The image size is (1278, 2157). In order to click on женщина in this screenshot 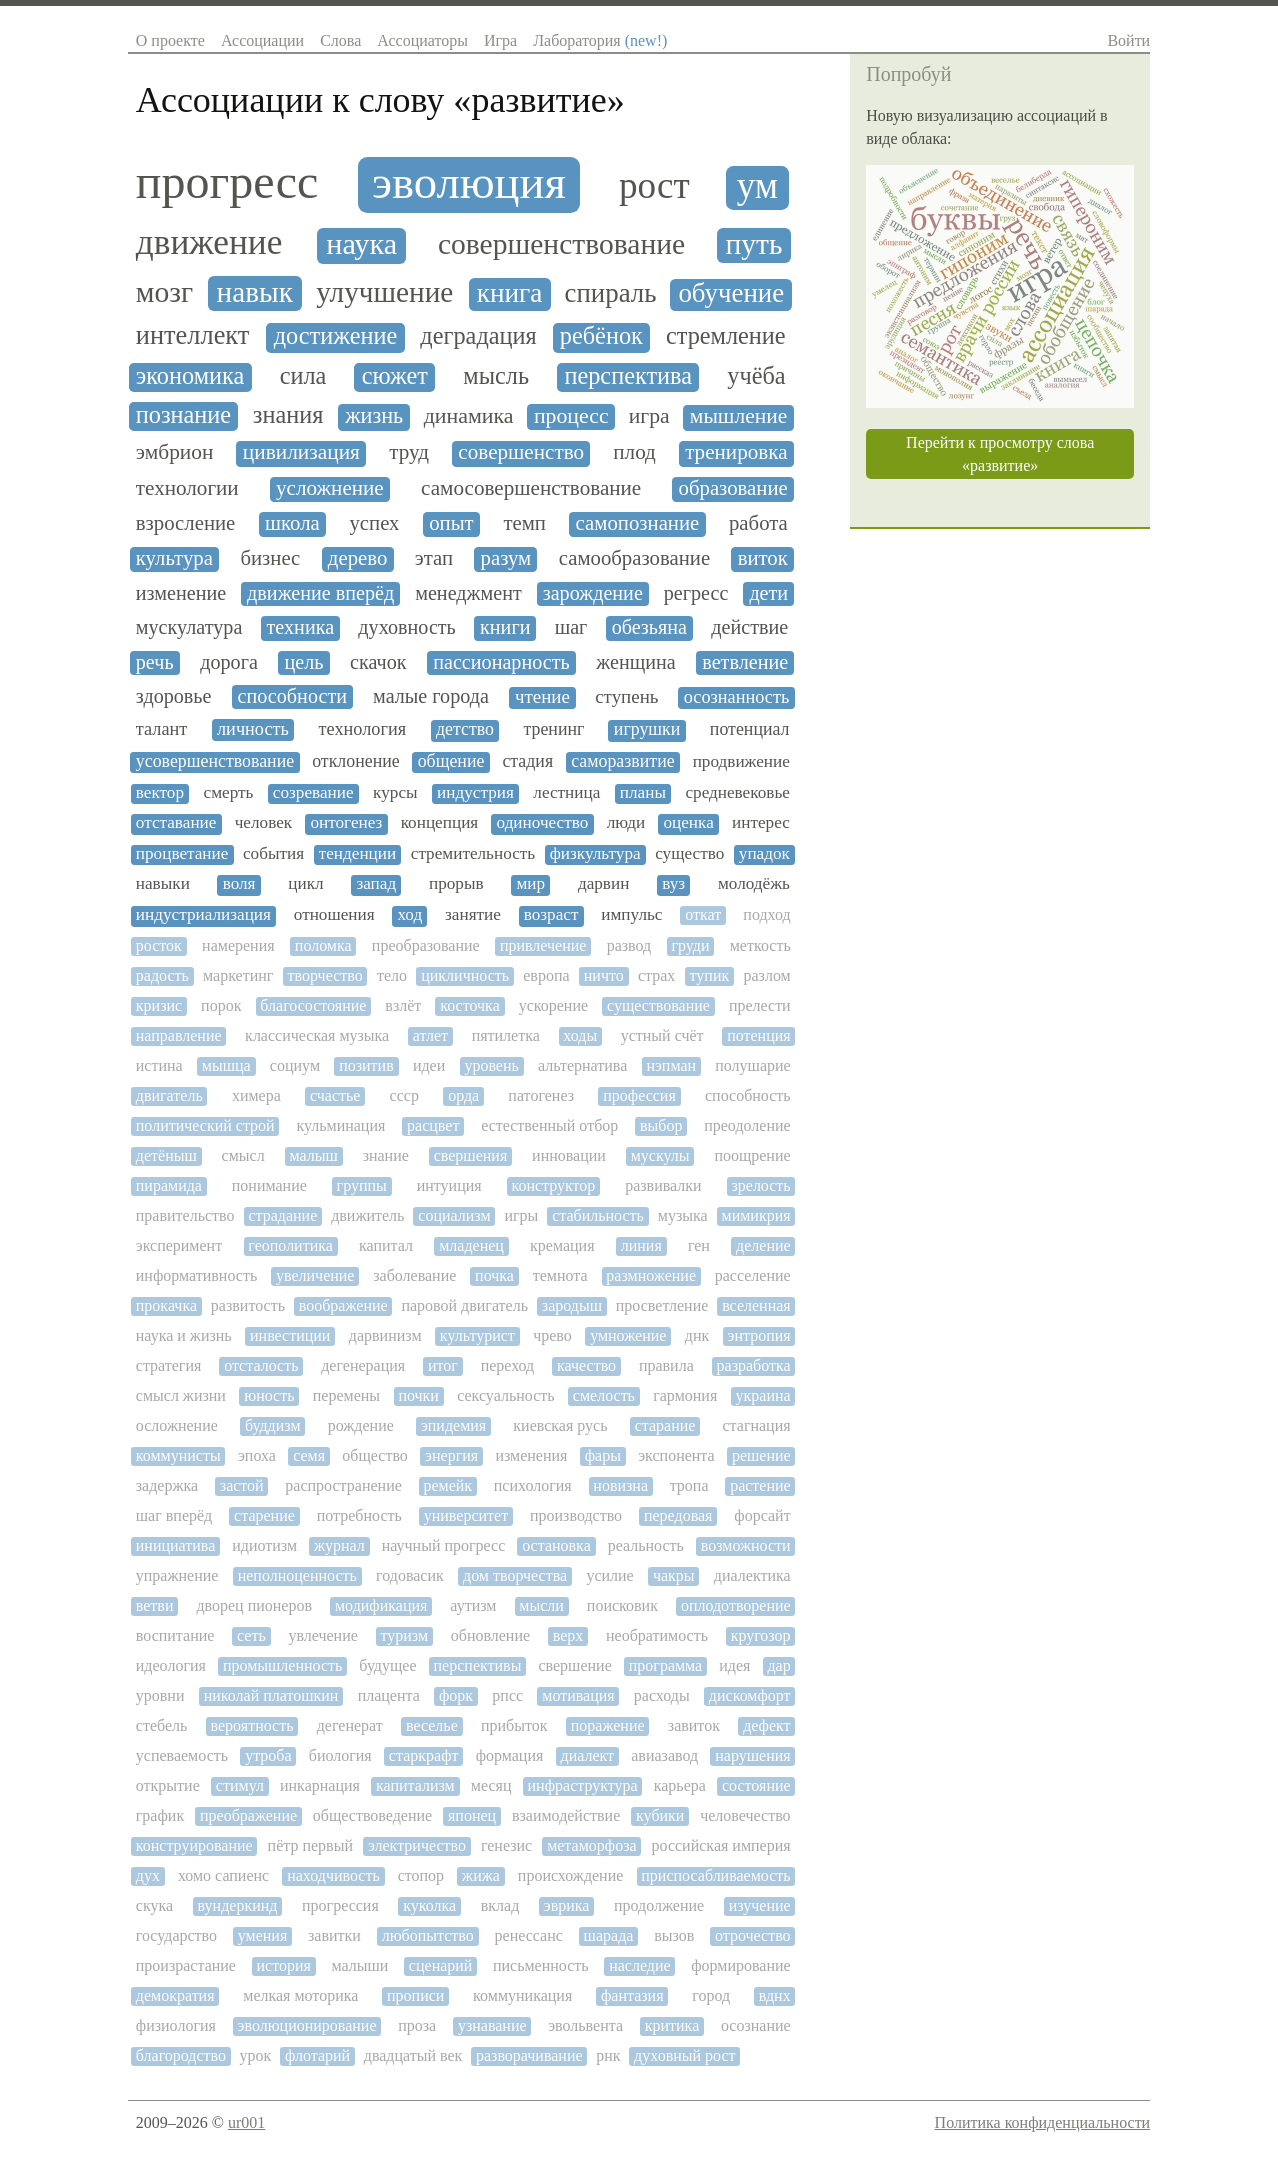, I will do `click(635, 662)`.